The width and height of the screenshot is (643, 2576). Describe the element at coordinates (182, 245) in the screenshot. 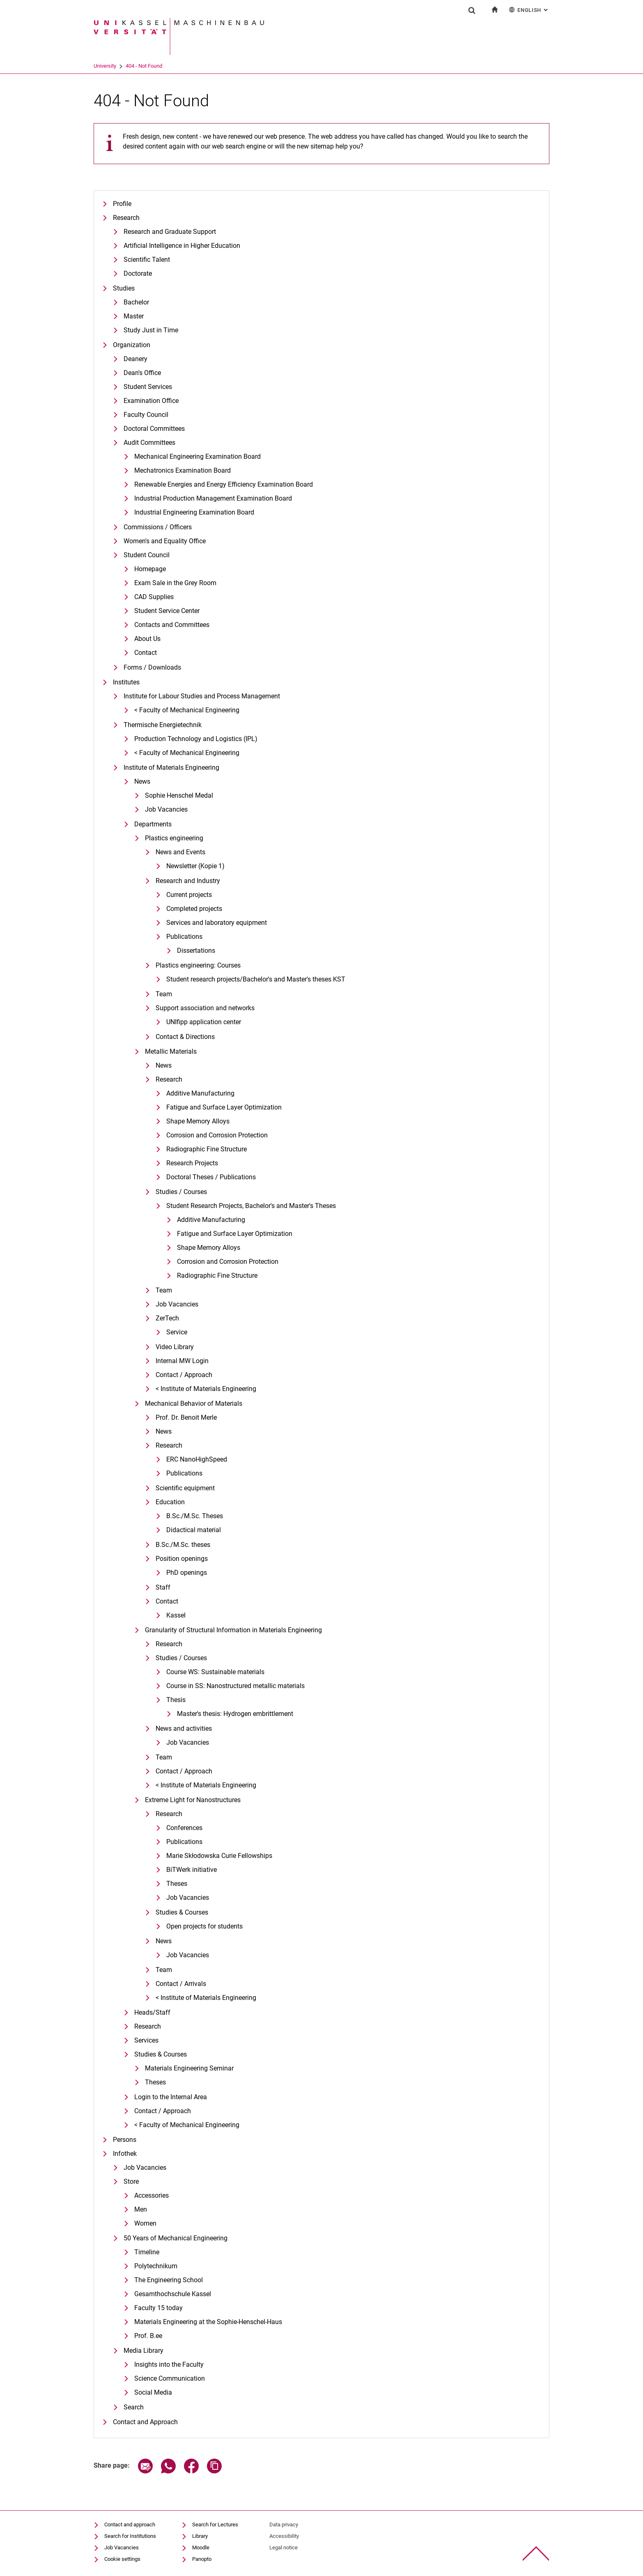

I see `Artificial Intelligence in Higher Education` at that location.